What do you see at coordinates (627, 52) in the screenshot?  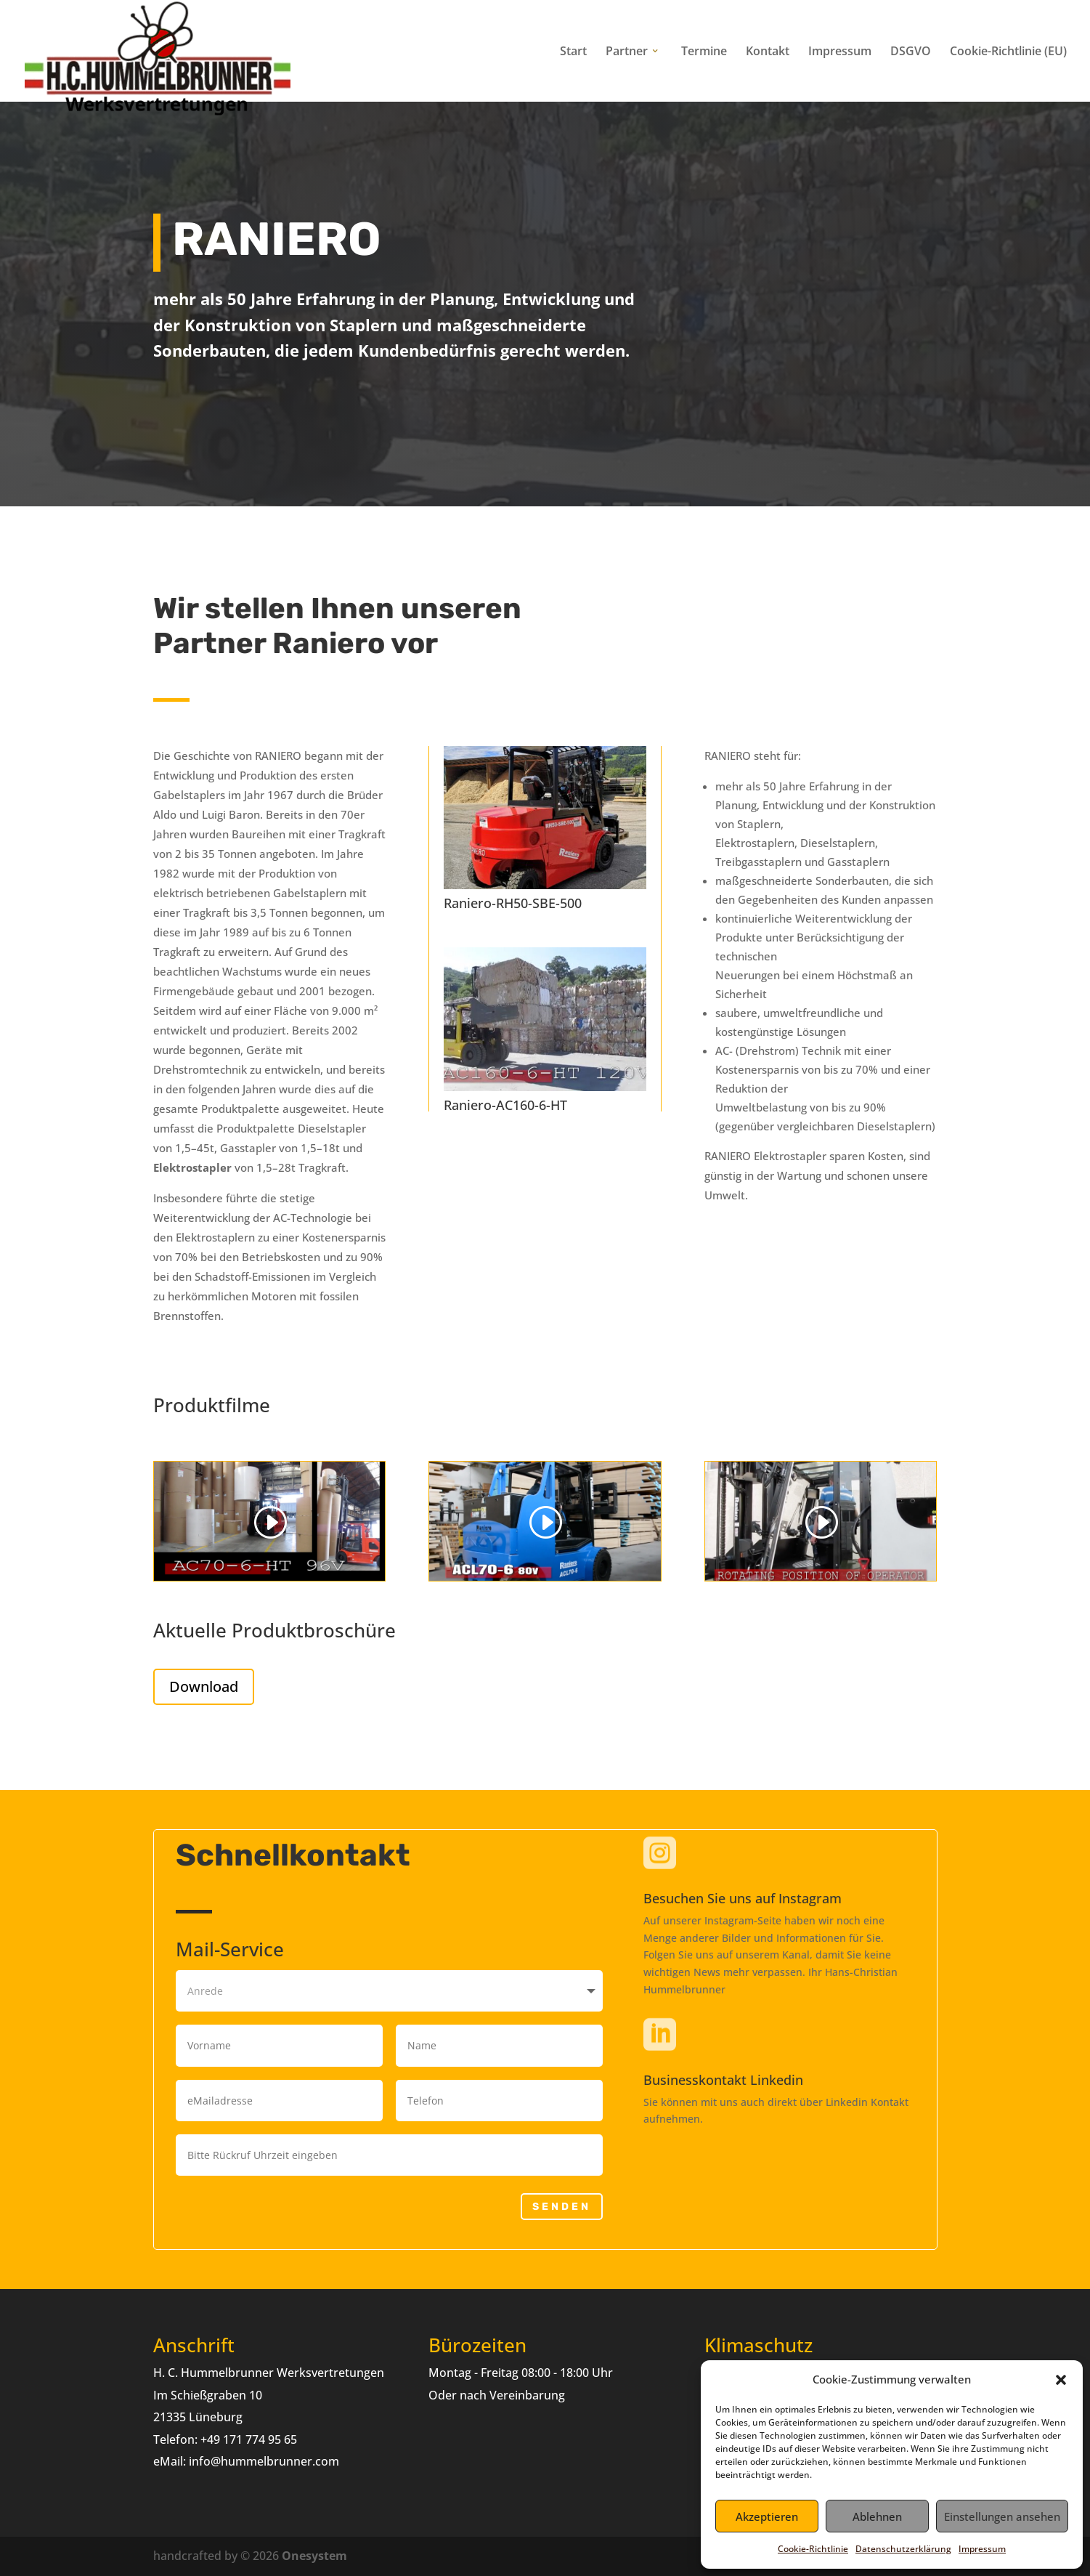 I see `Partner` at bounding box center [627, 52].